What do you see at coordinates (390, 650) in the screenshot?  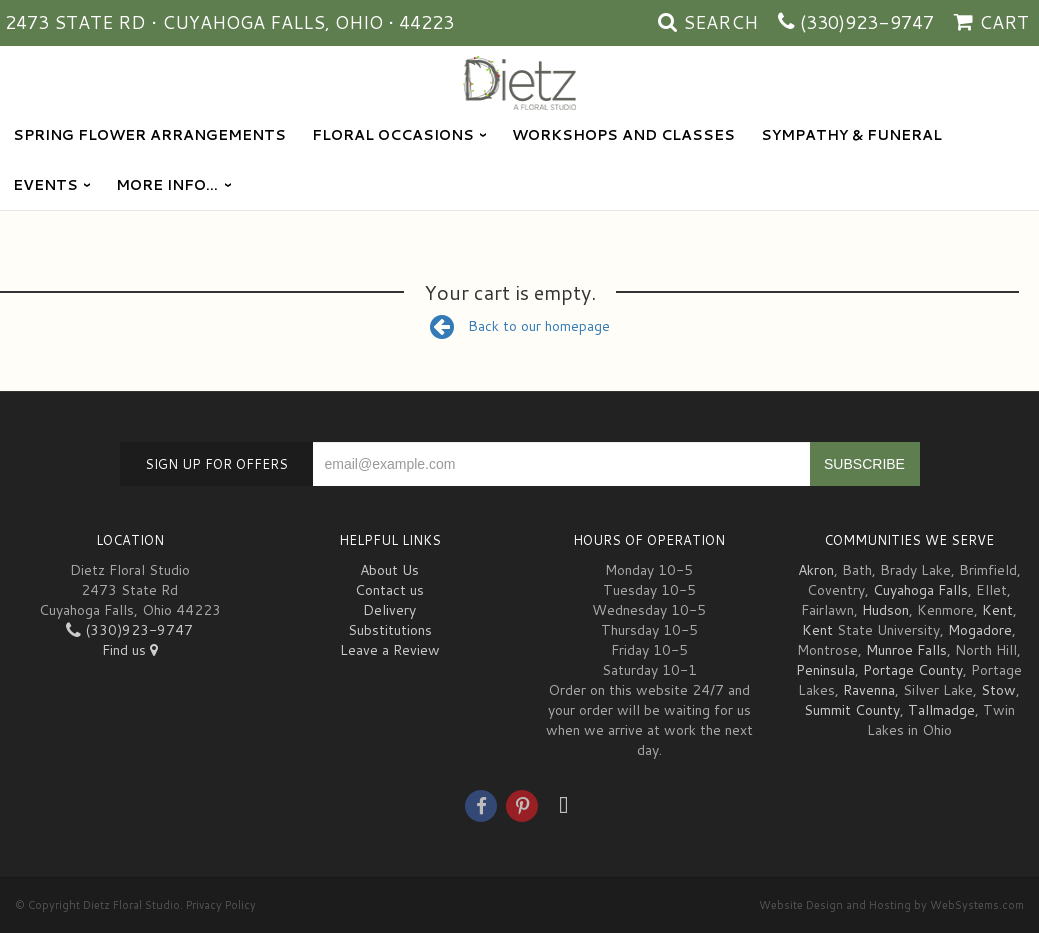 I see `Leave a Review` at bounding box center [390, 650].